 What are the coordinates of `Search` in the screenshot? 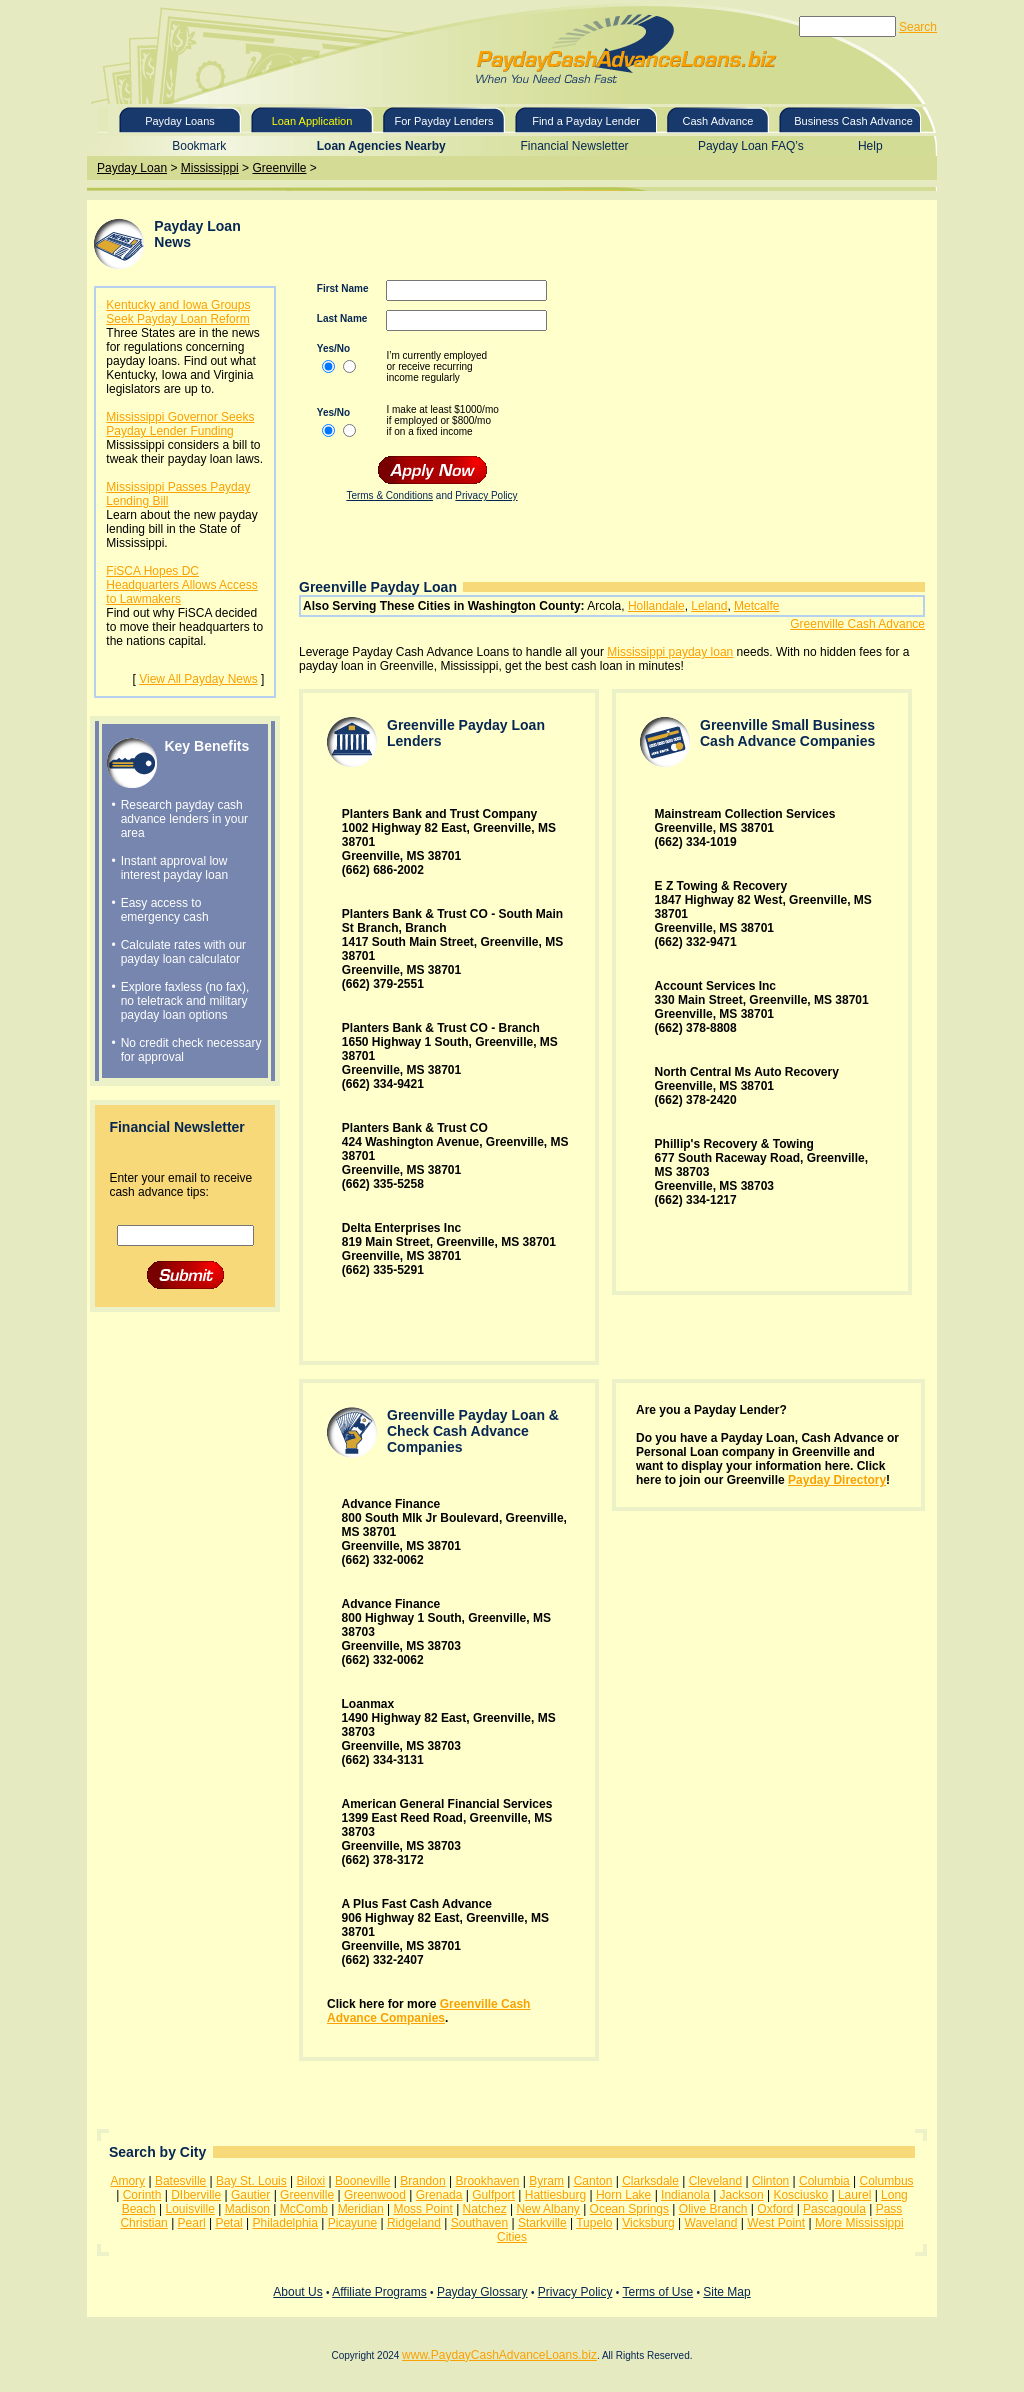 It's located at (918, 27).